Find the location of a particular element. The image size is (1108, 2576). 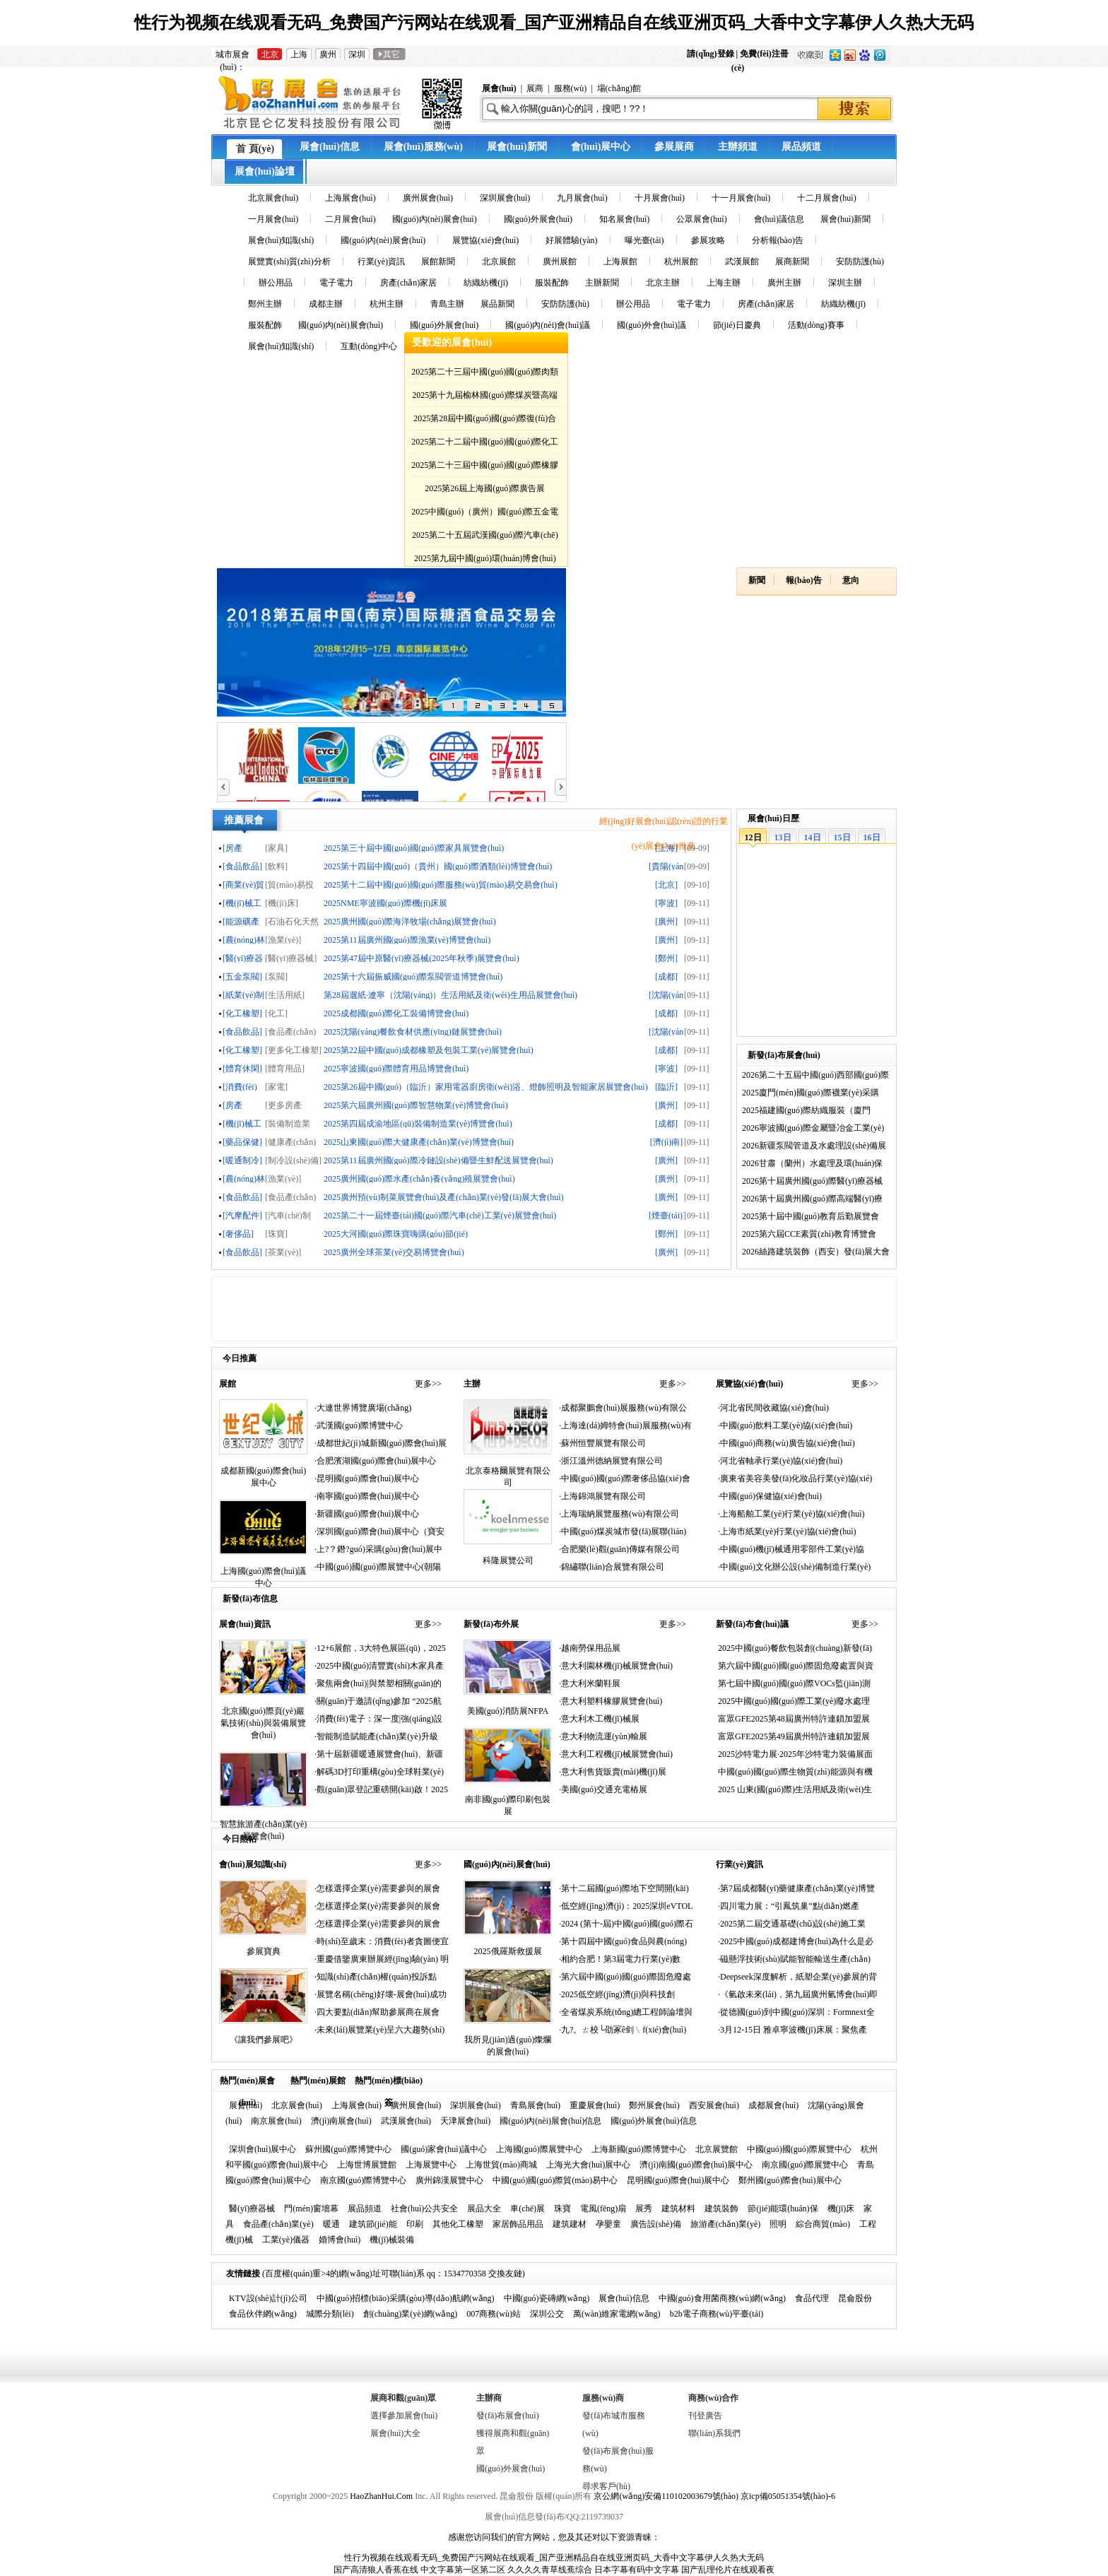

[鄭州] is located at coordinates (666, 958).